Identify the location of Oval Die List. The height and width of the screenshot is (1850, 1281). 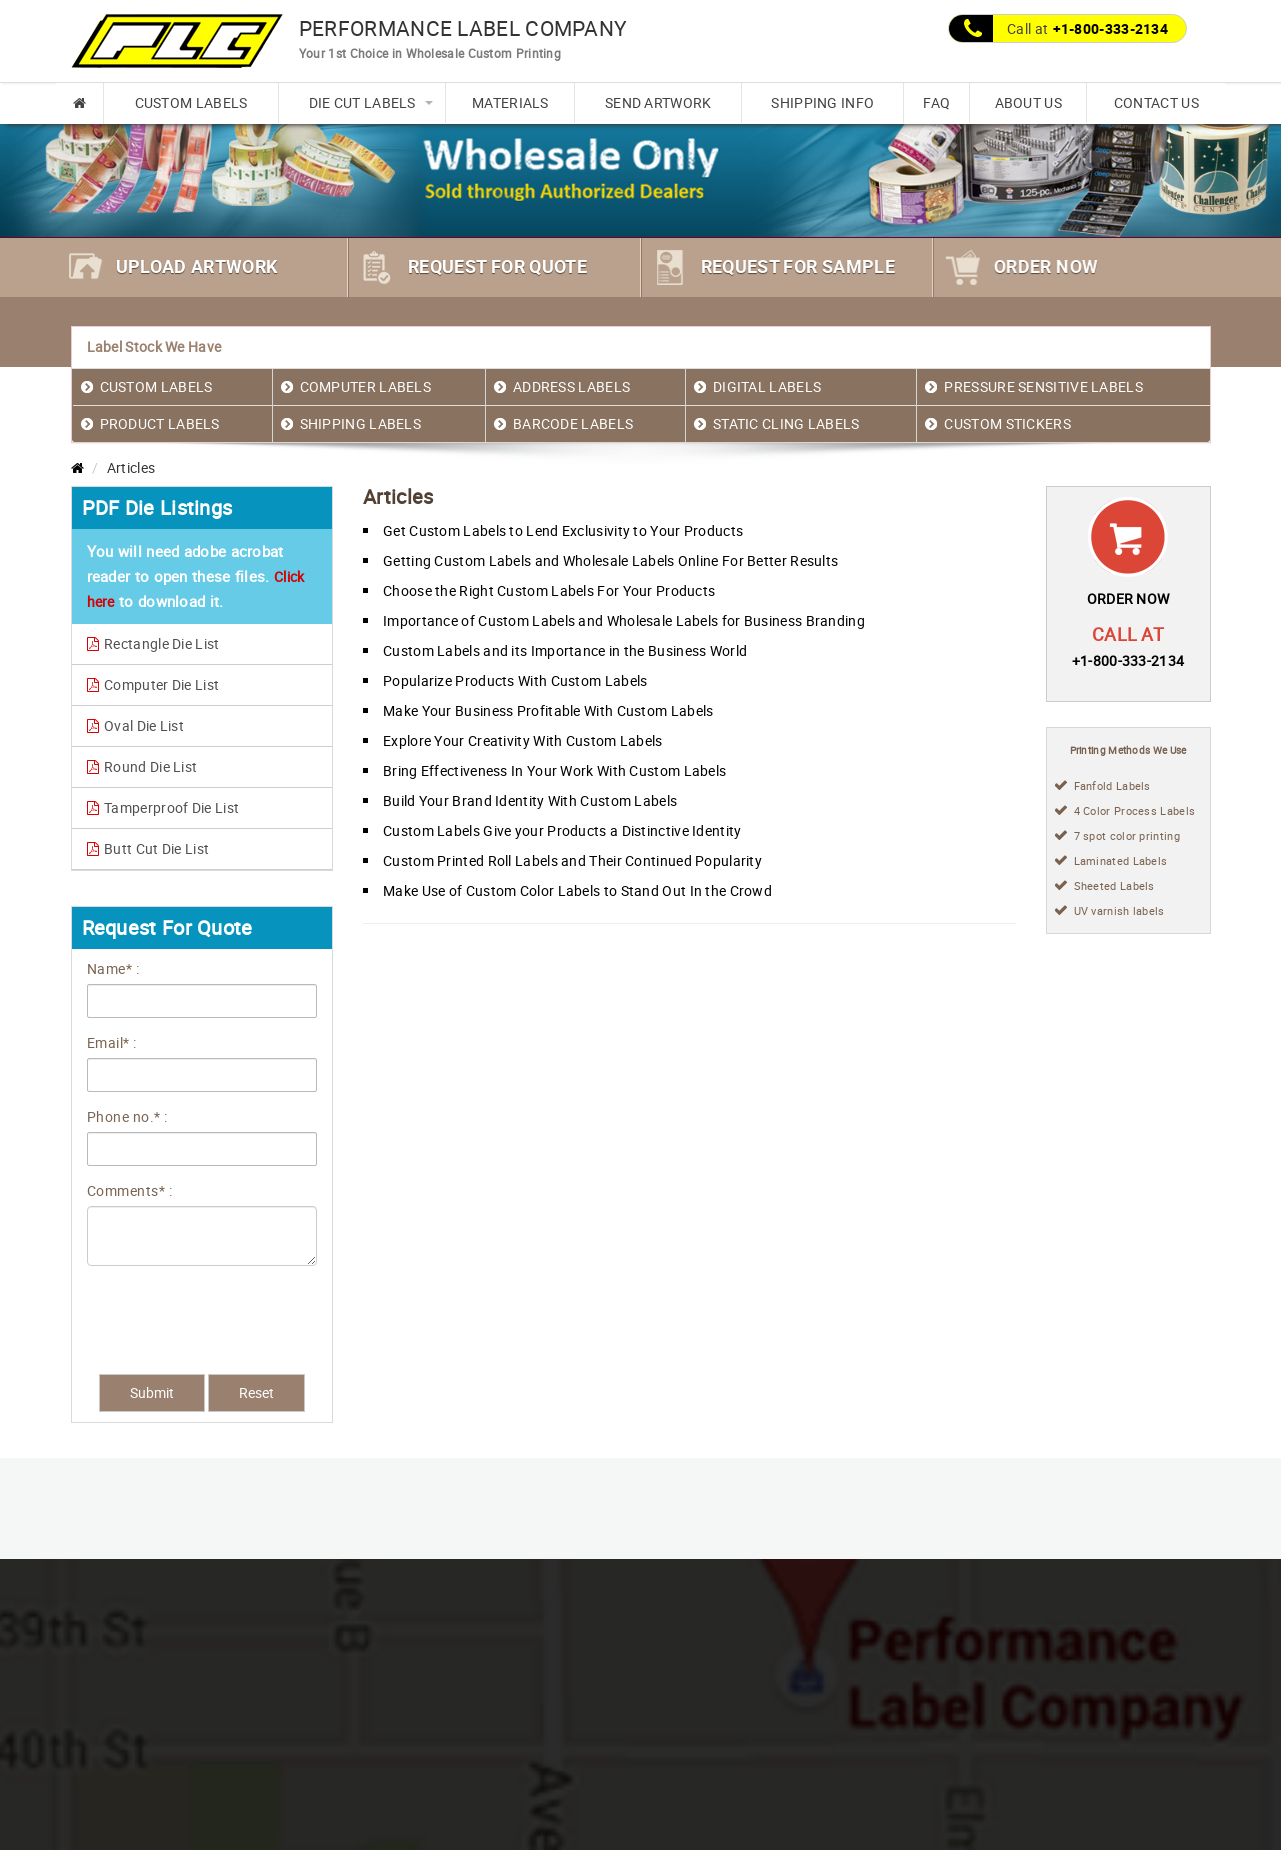
(136, 725).